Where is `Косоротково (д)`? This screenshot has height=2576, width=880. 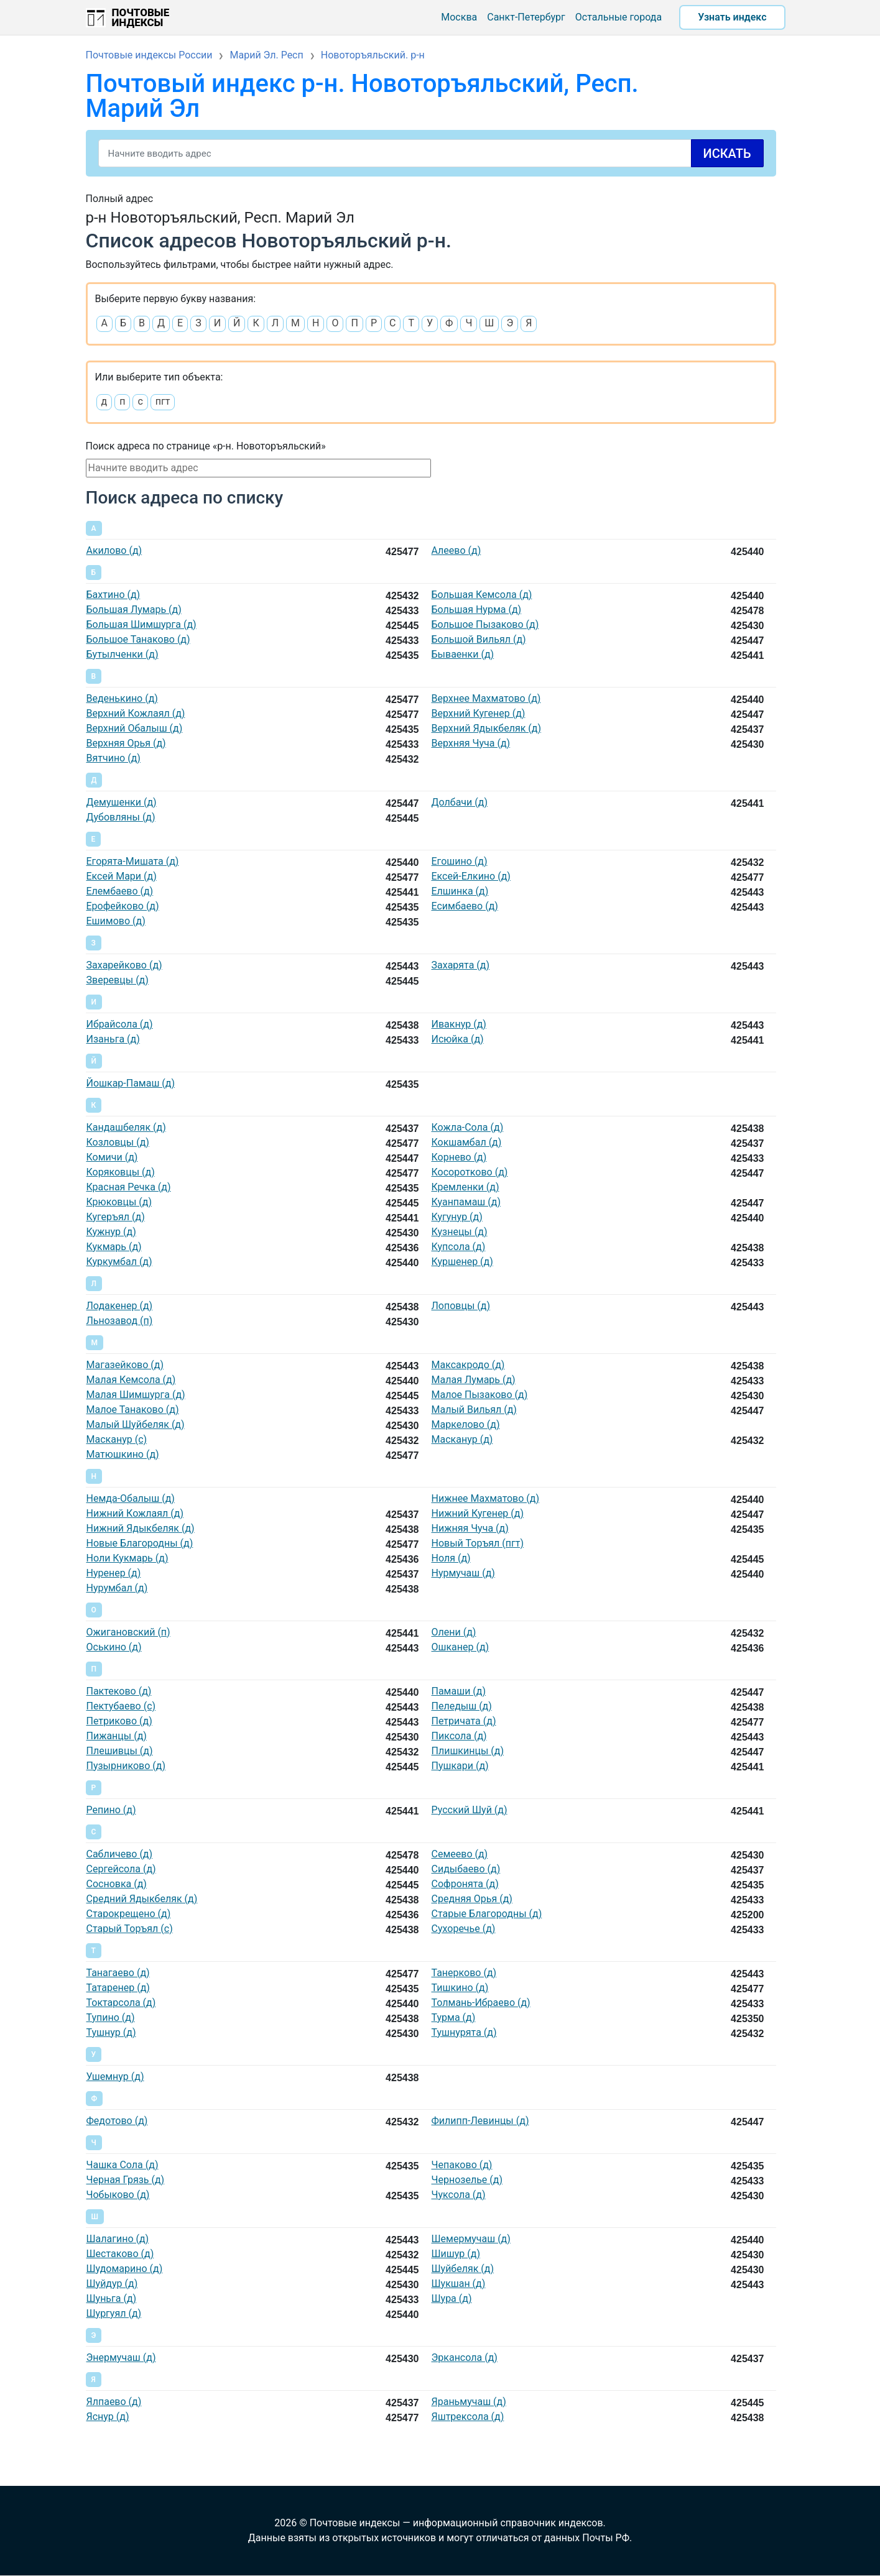 Косоротково (д) is located at coordinates (470, 1172).